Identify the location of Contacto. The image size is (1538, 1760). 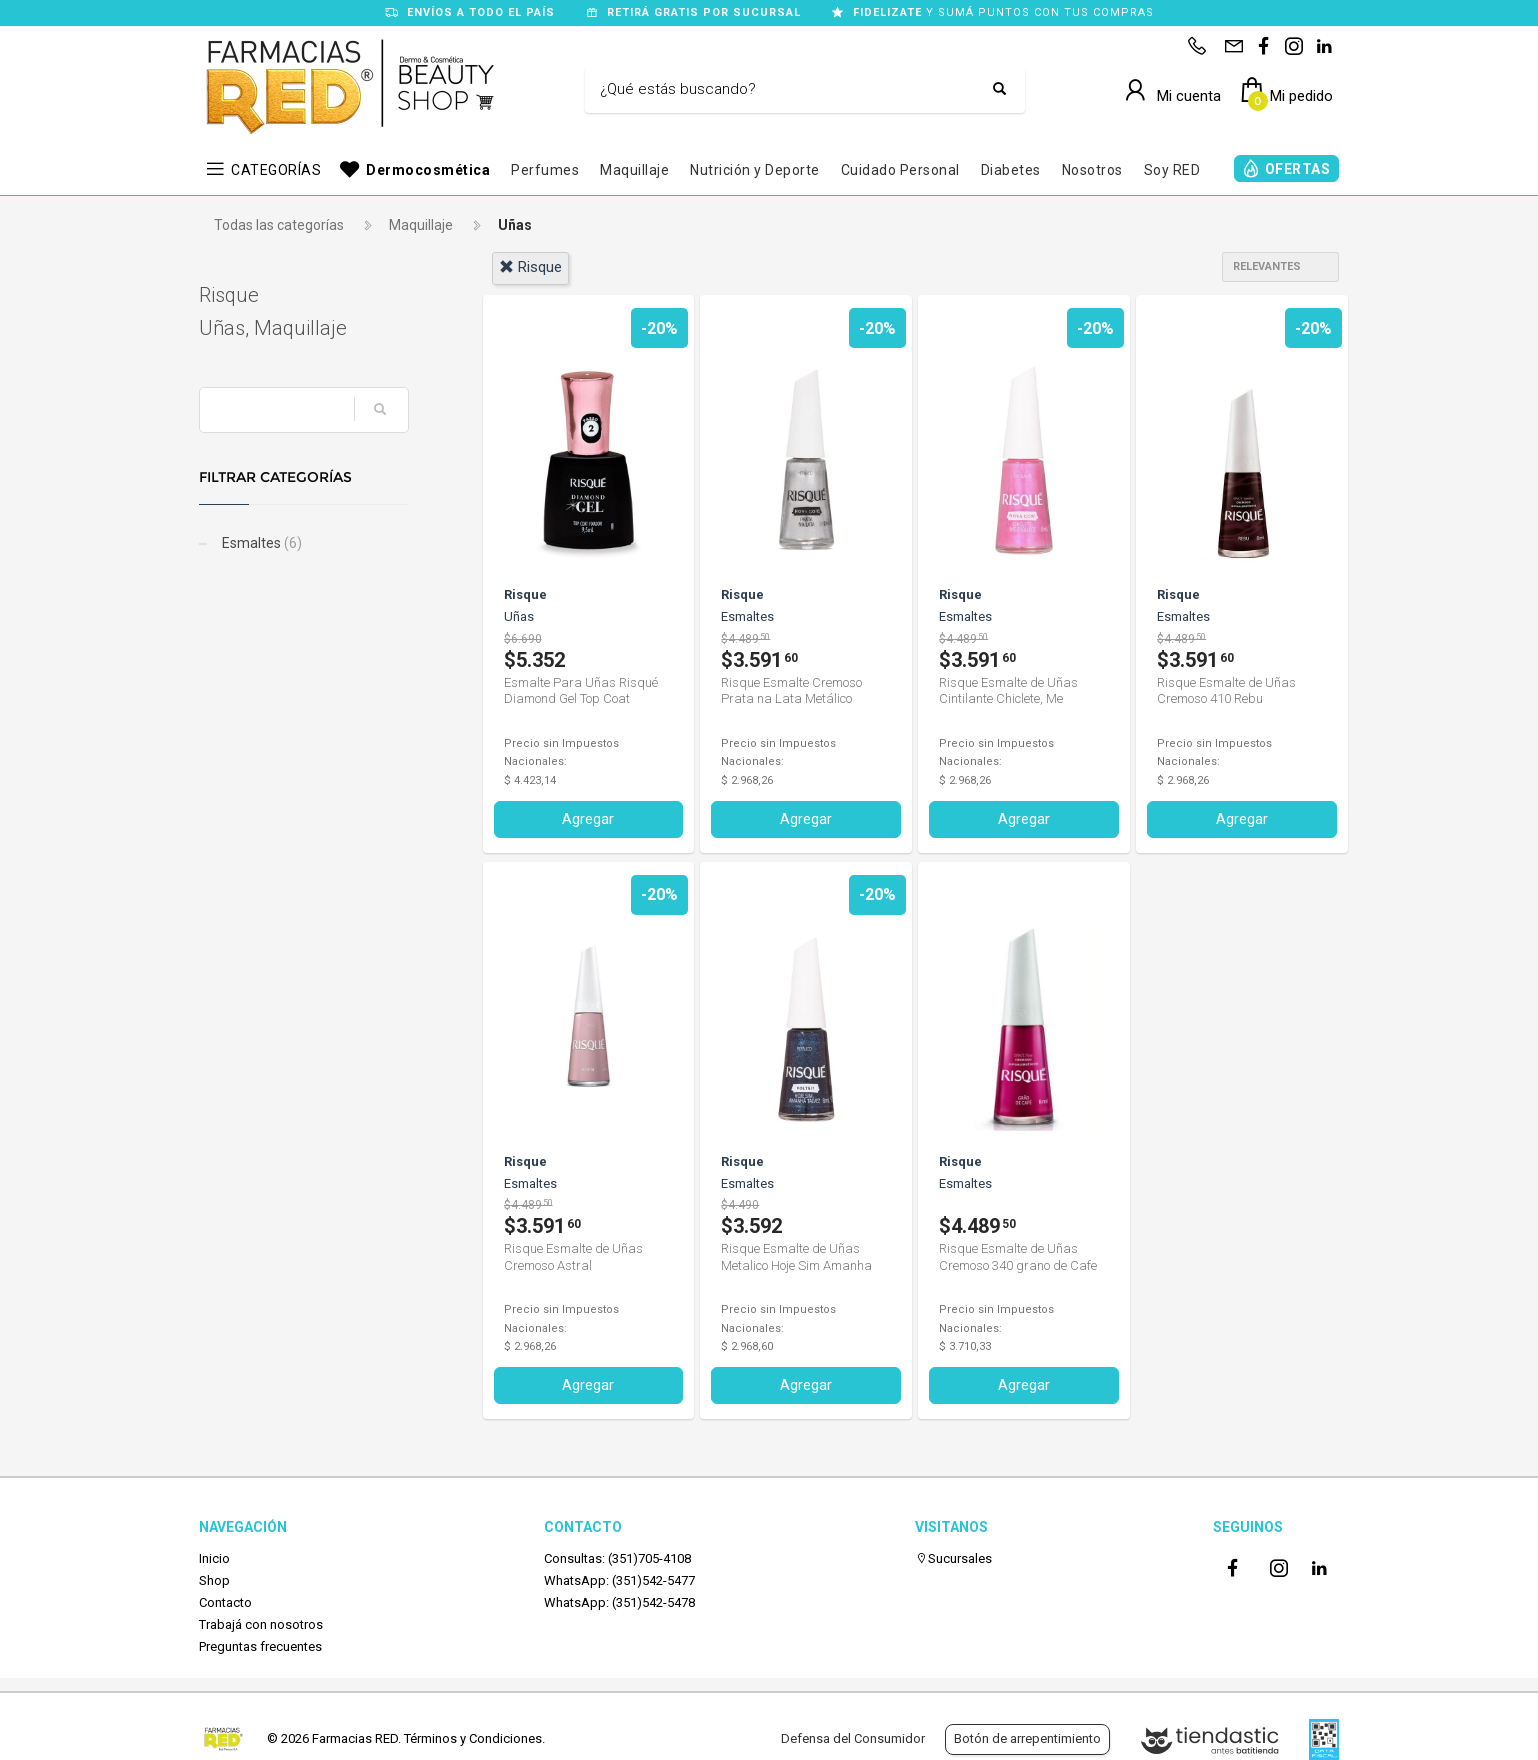
(225, 1602).